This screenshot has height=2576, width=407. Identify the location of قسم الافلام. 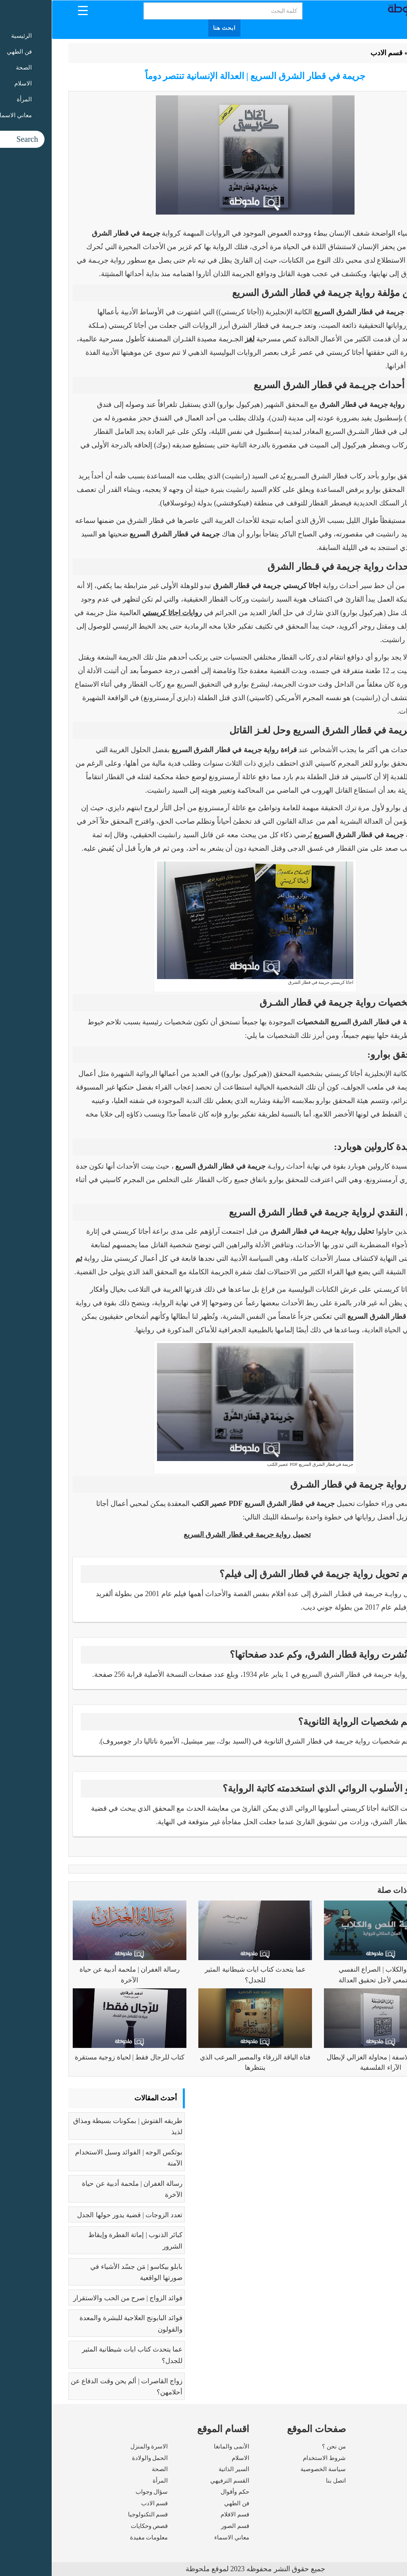
(183, 2514).